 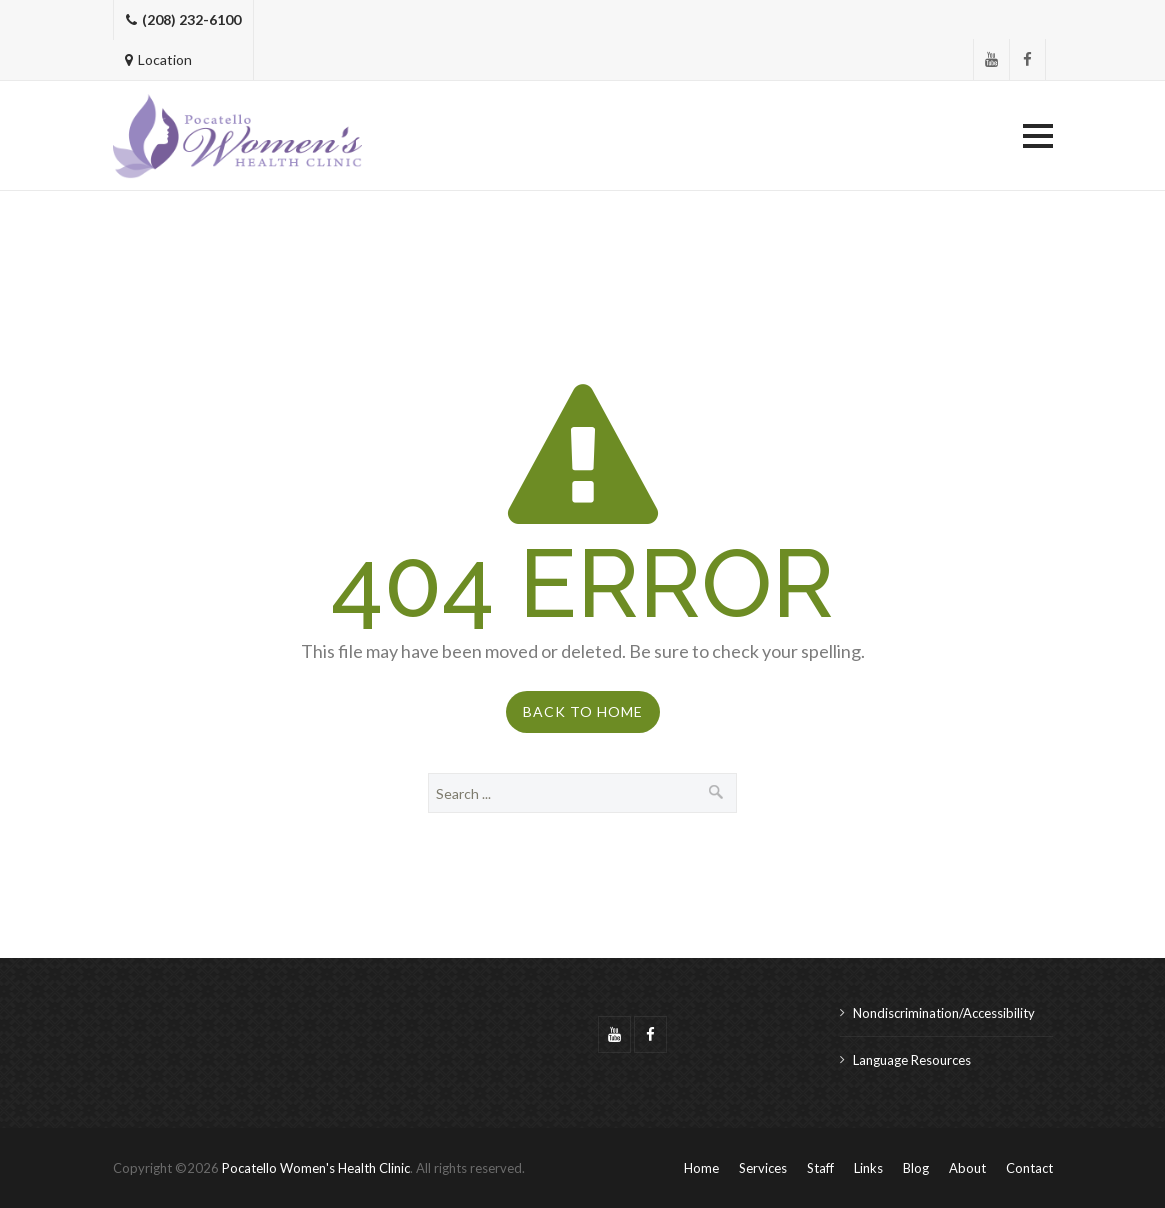 What do you see at coordinates (316, 1168) in the screenshot?
I see `Pocatello Women's Health Clinic` at bounding box center [316, 1168].